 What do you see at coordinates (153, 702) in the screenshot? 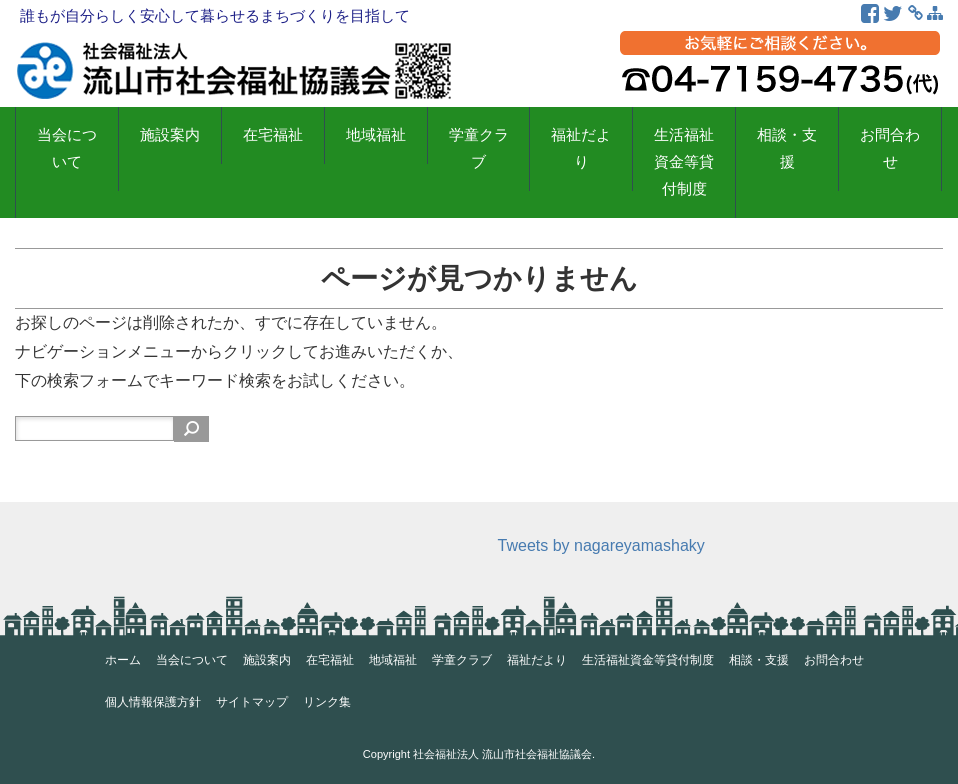
I see `個人情報保護方針` at bounding box center [153, 702].